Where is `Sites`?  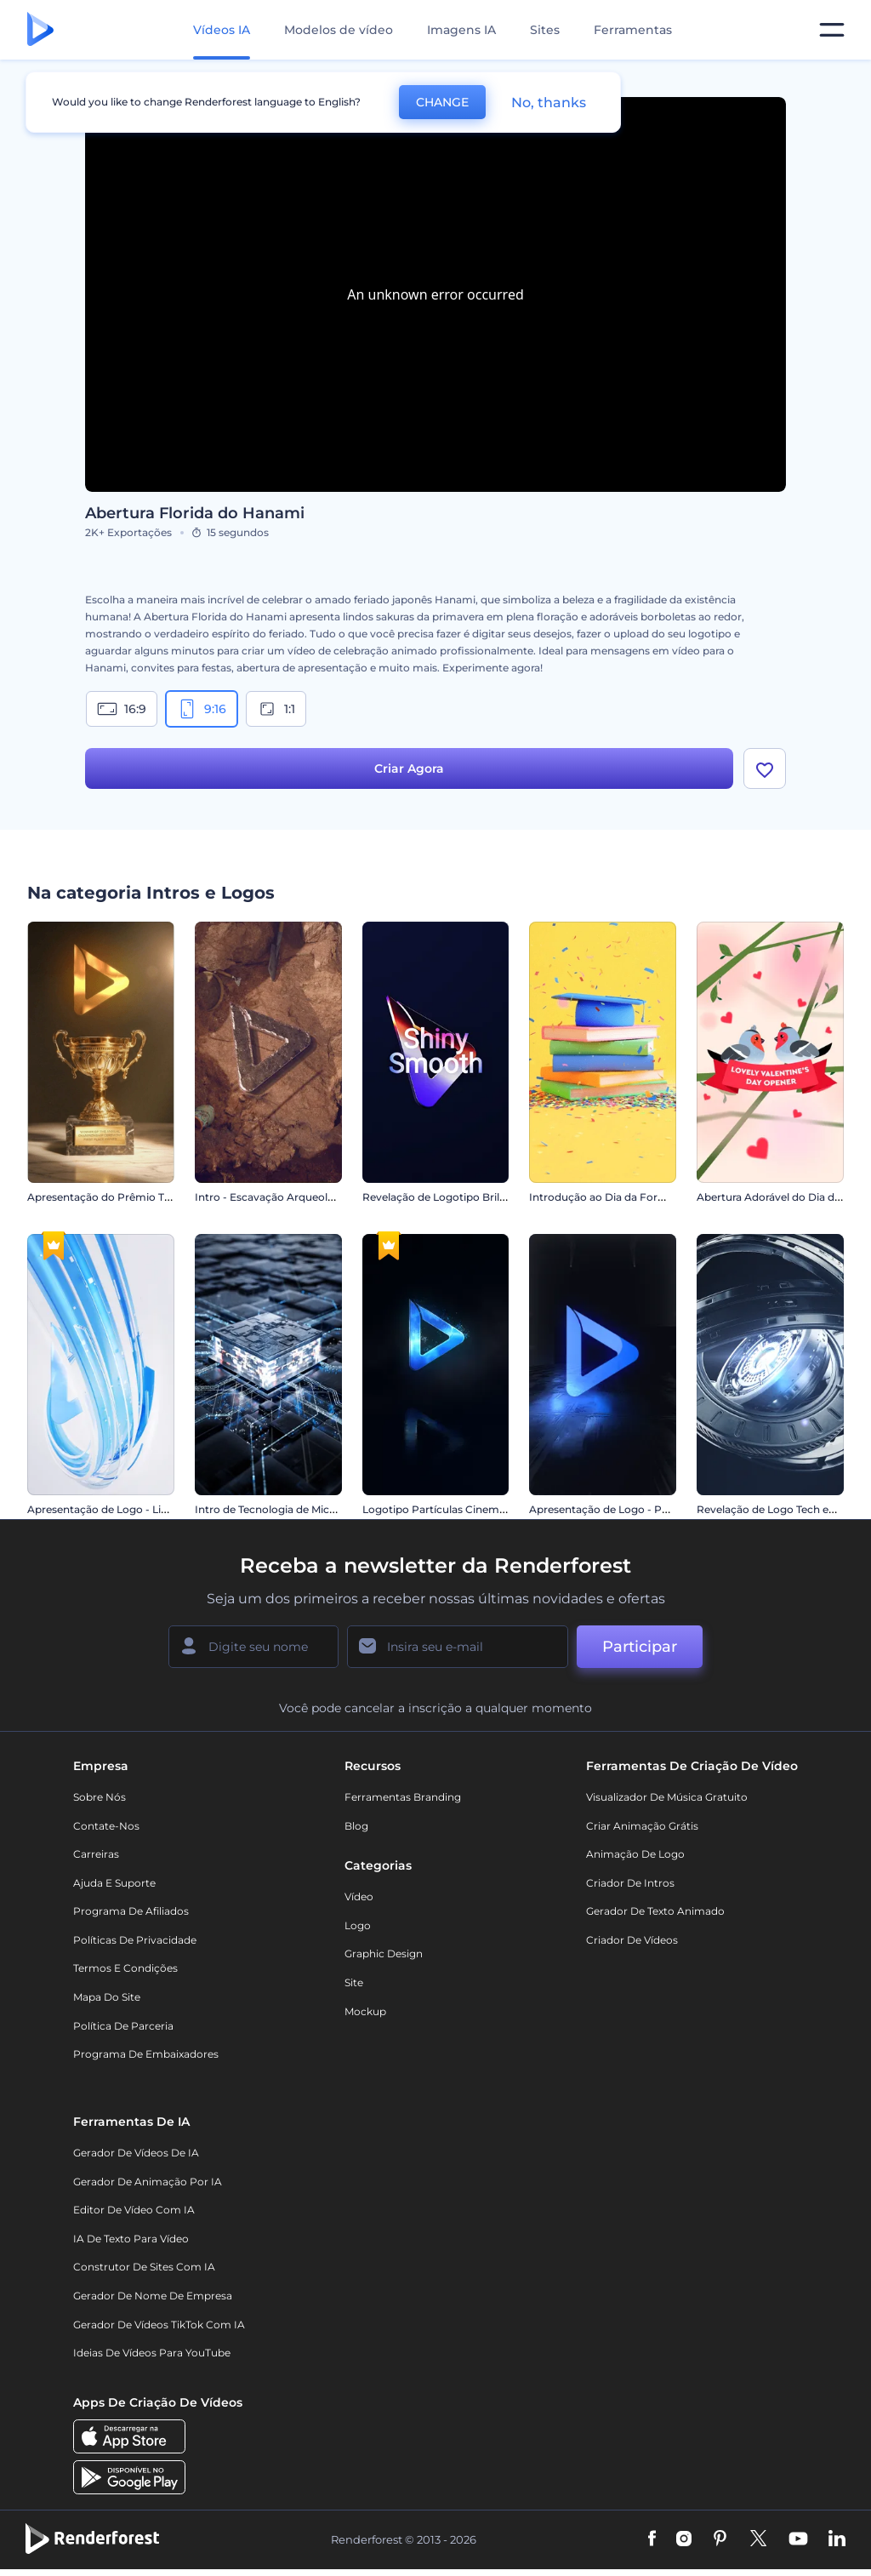
Sites is located at coordinates (545, 29).